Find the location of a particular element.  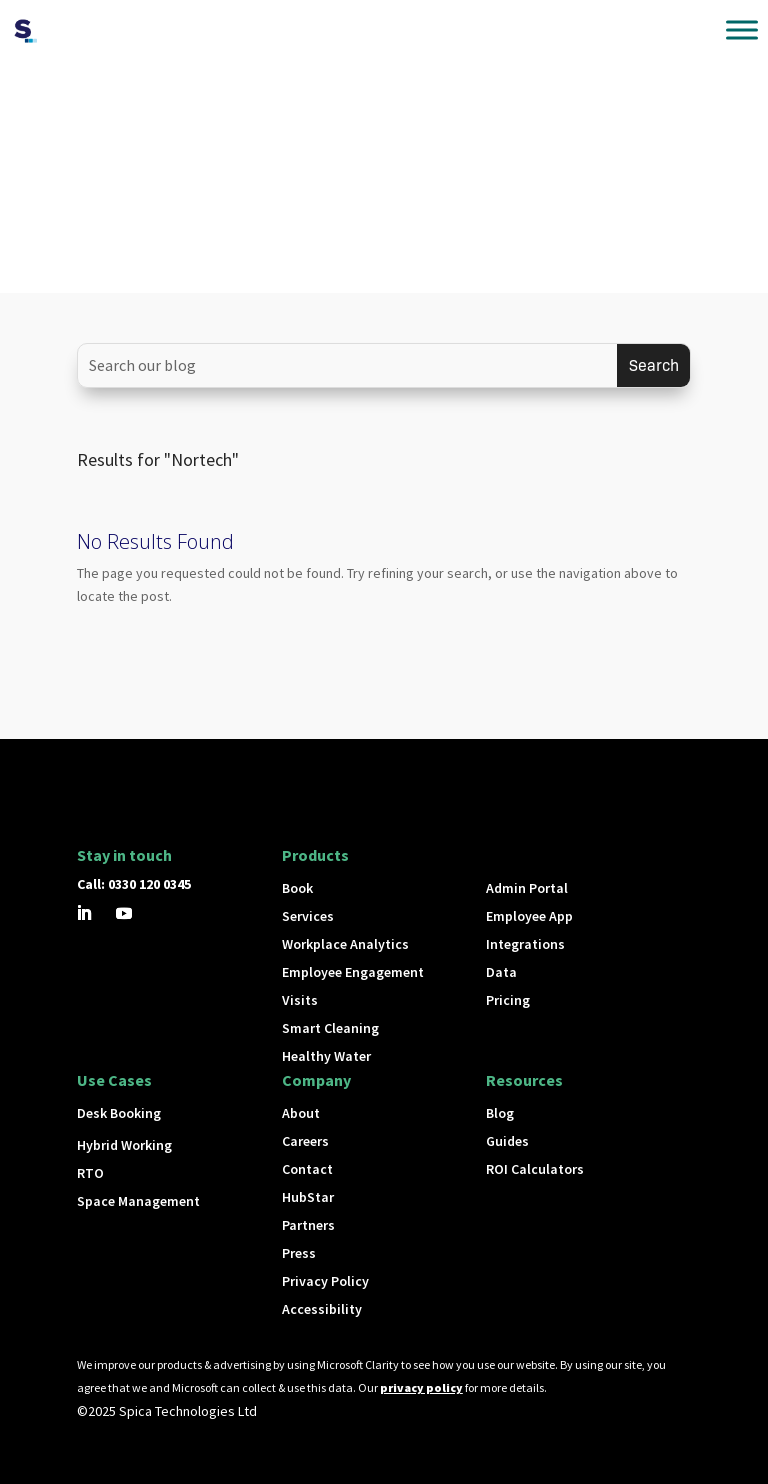

Data [button] is located at coordinates (501, 972).